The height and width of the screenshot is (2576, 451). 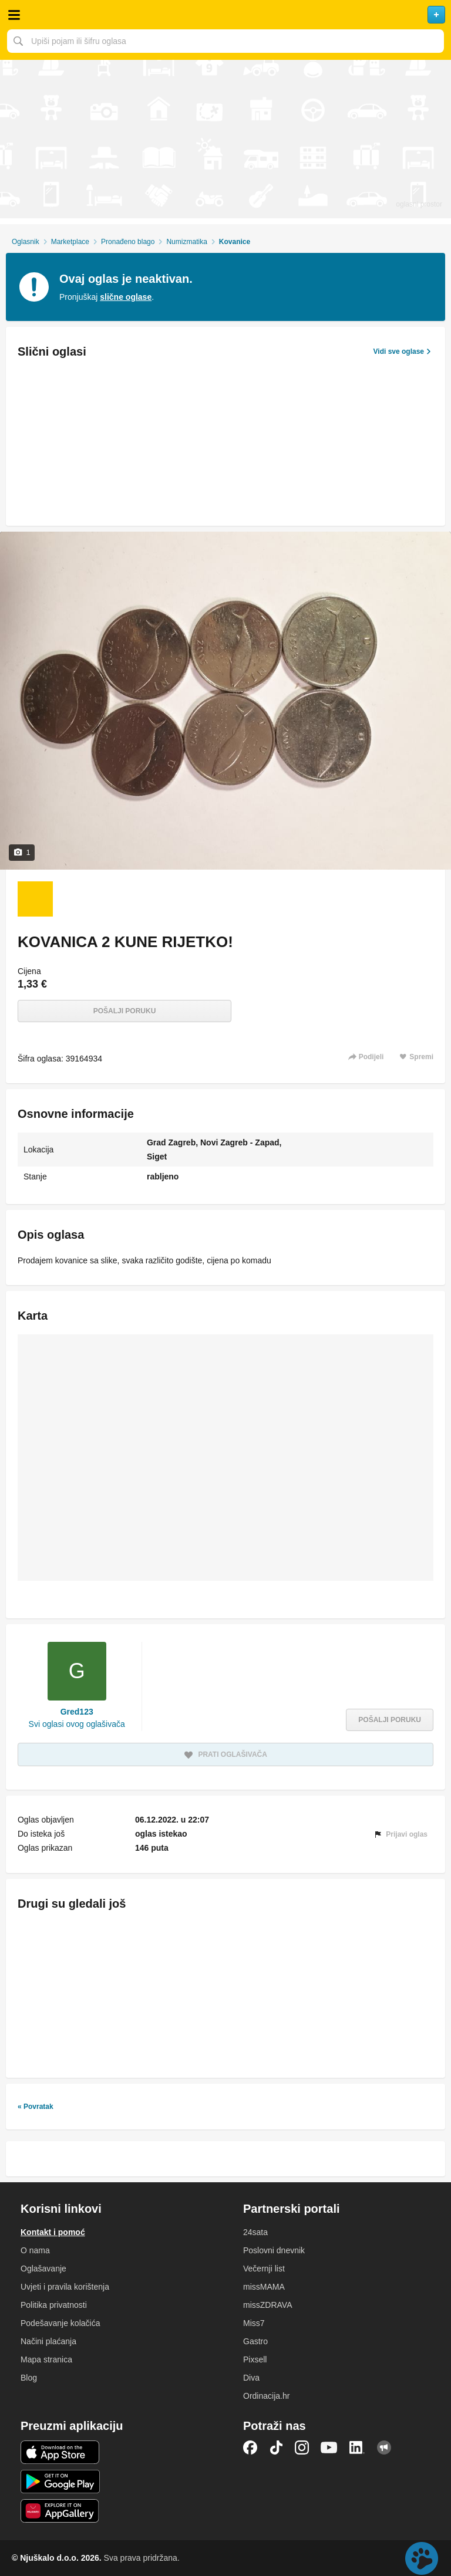 I want to click on Pošalji poruku, so click(x=124, y=1011).